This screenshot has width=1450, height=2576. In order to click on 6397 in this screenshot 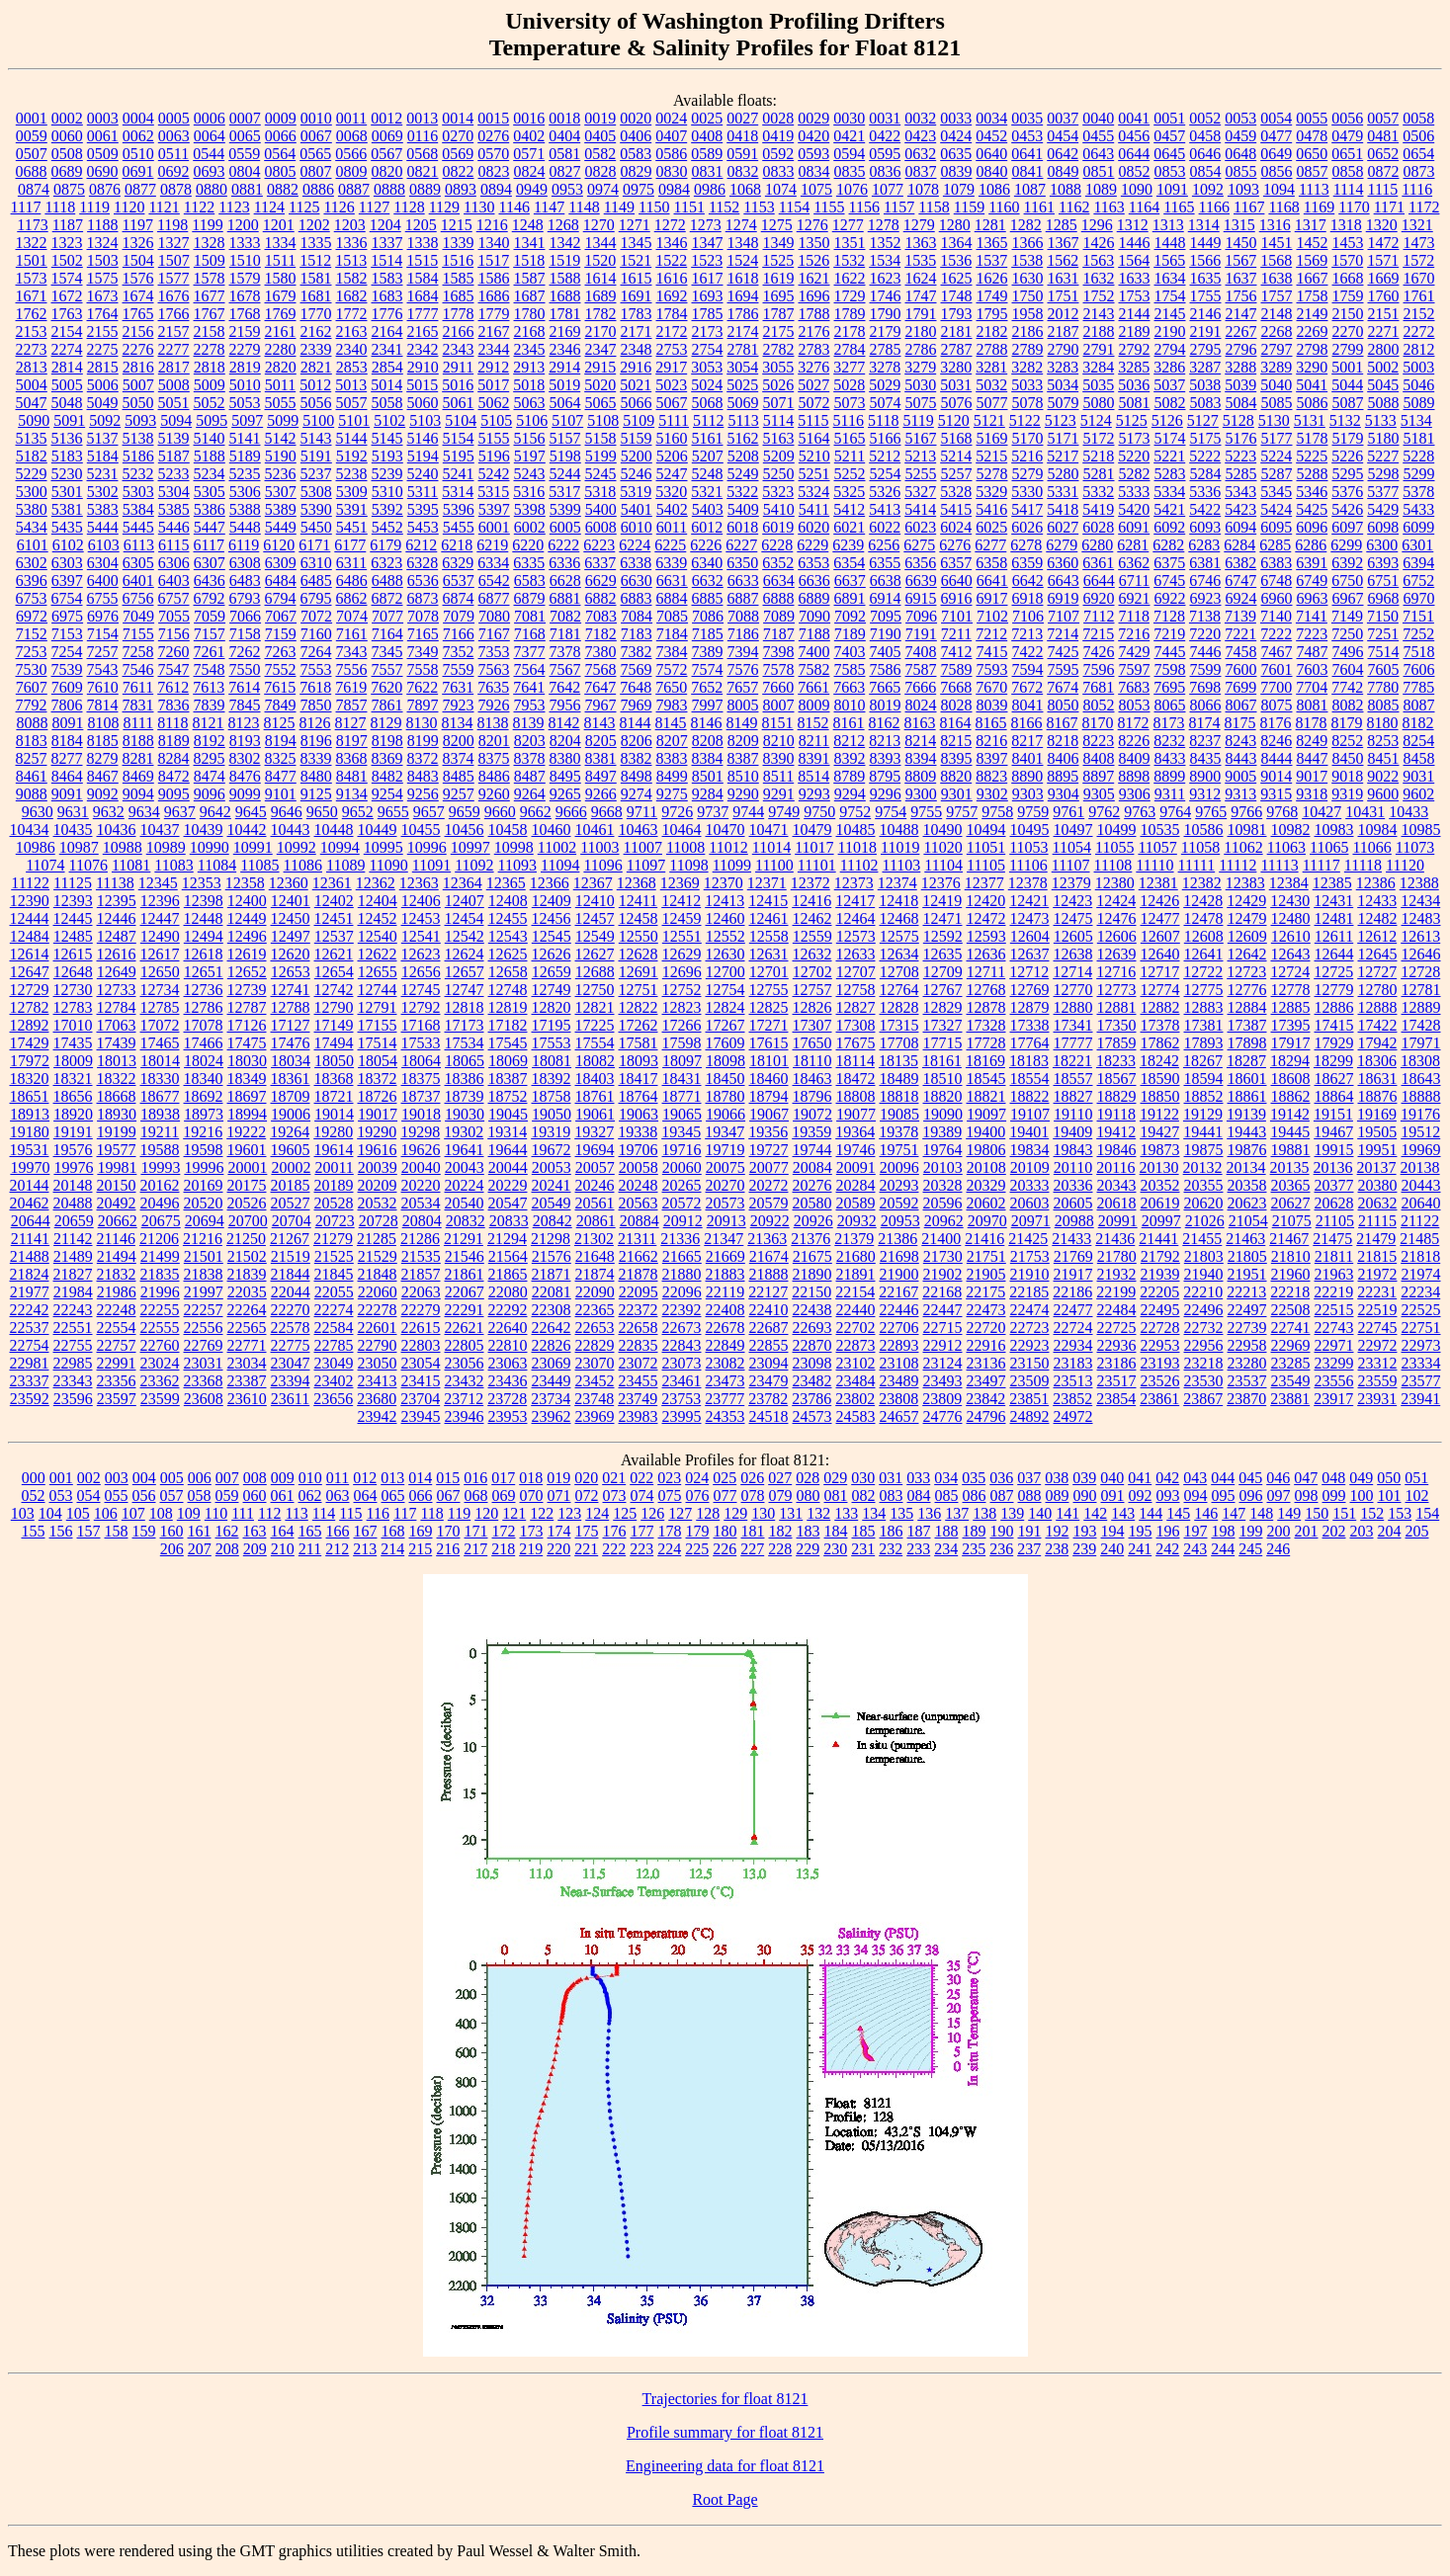, I will do `click(67, 580)`.